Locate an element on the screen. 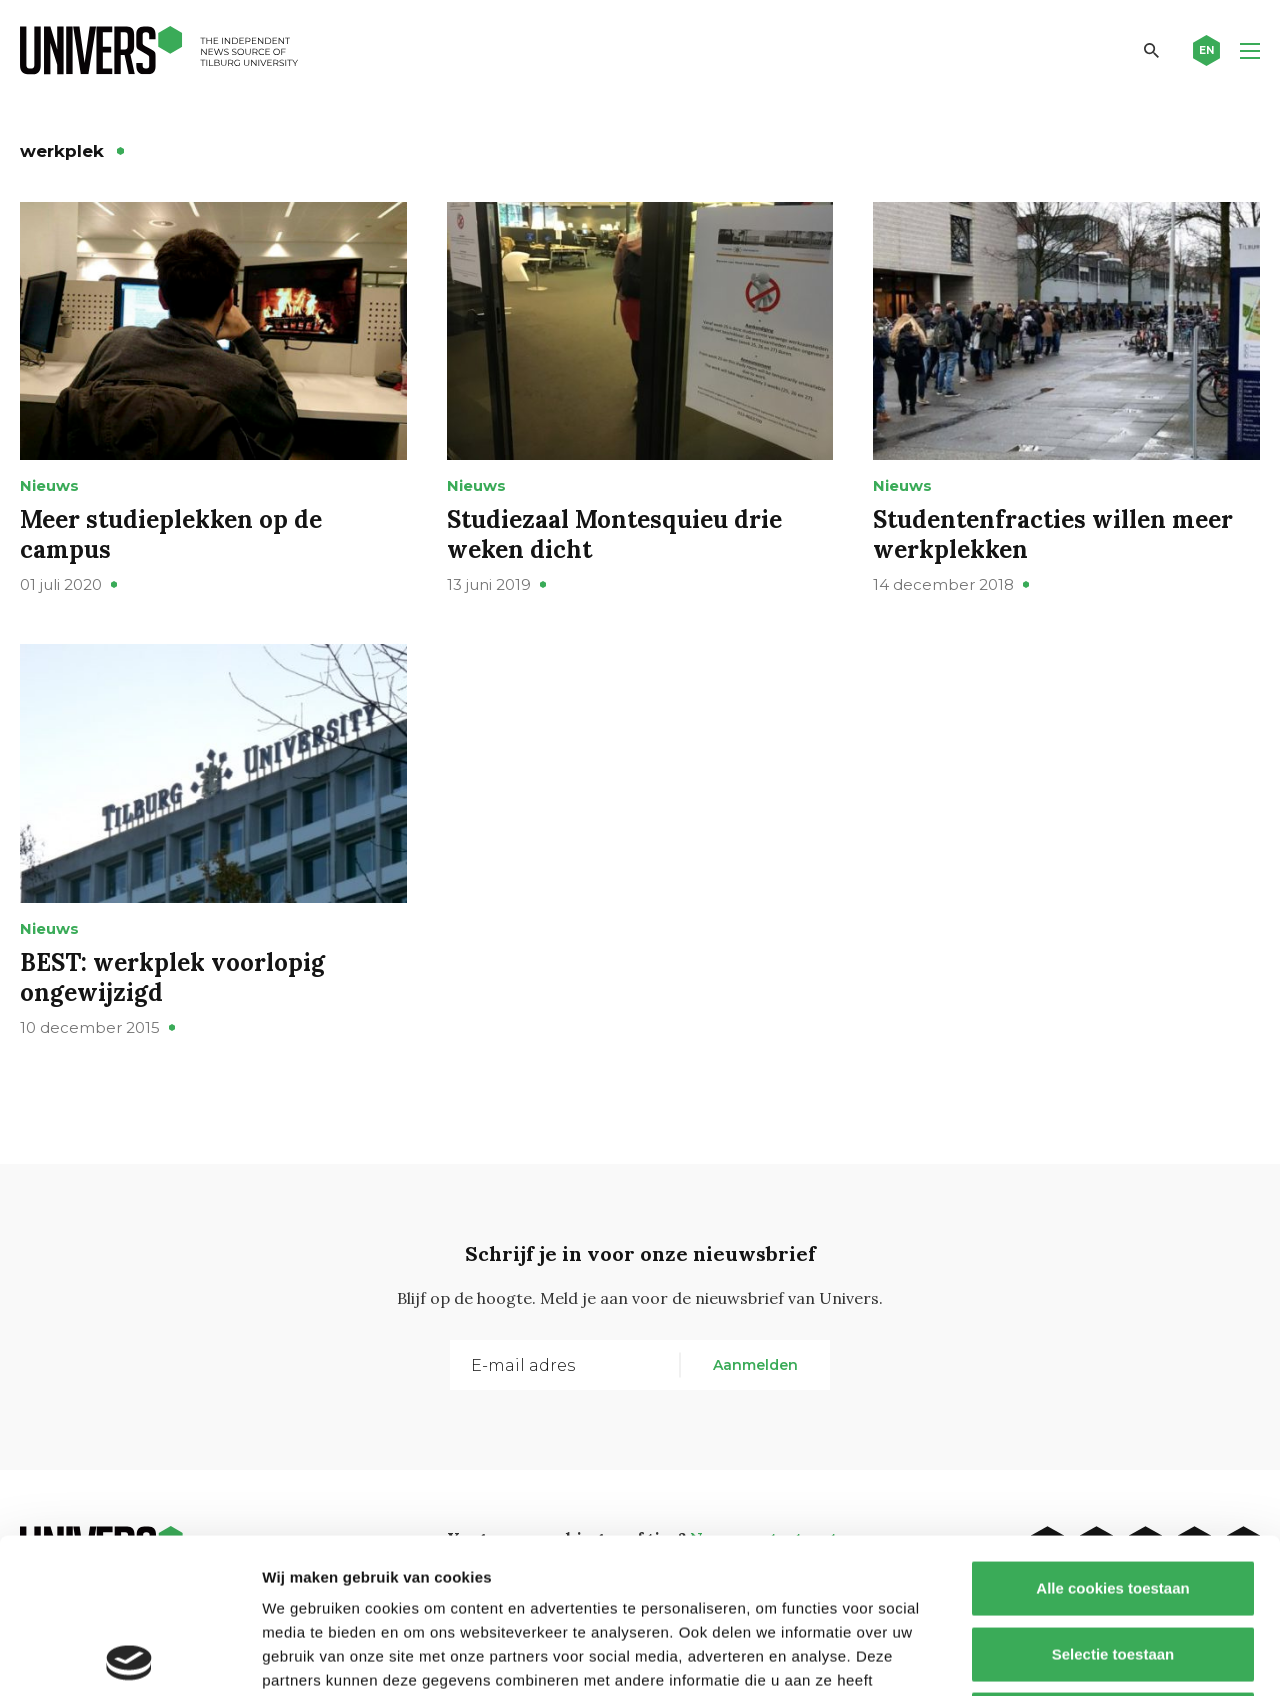  Alle cookies toestaan is located at coordinates (1112, 1433).